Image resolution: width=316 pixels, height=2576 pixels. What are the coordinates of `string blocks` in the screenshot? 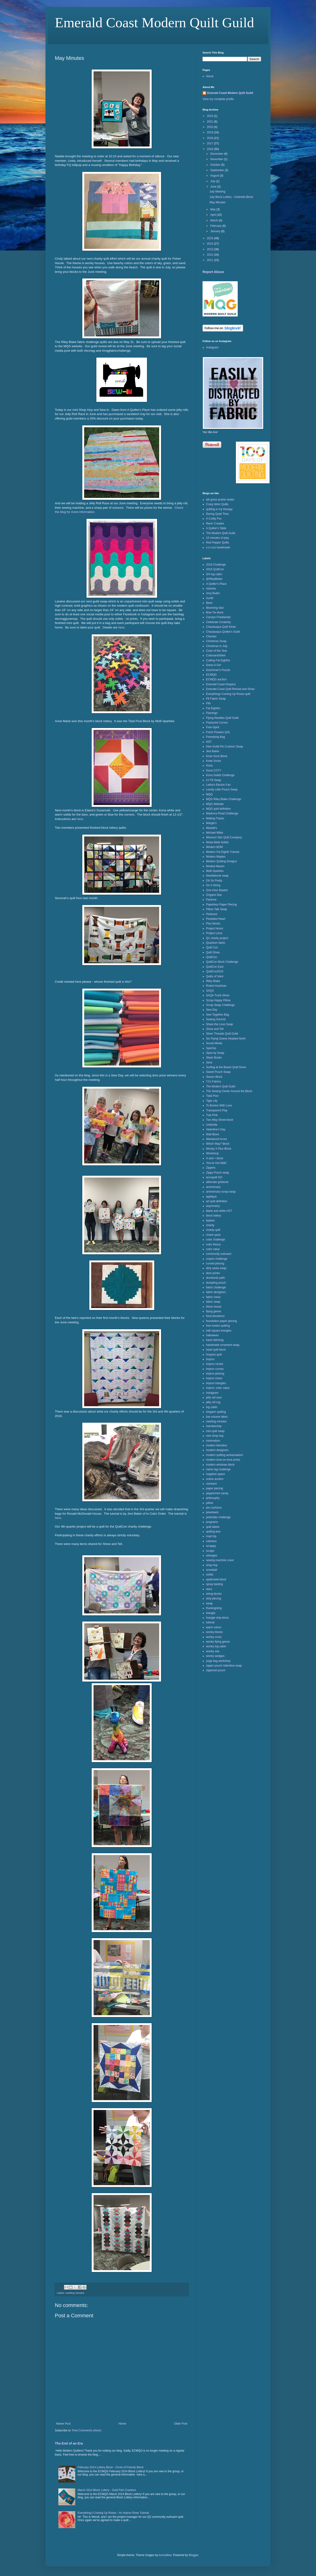 It's located at (214, 1593).